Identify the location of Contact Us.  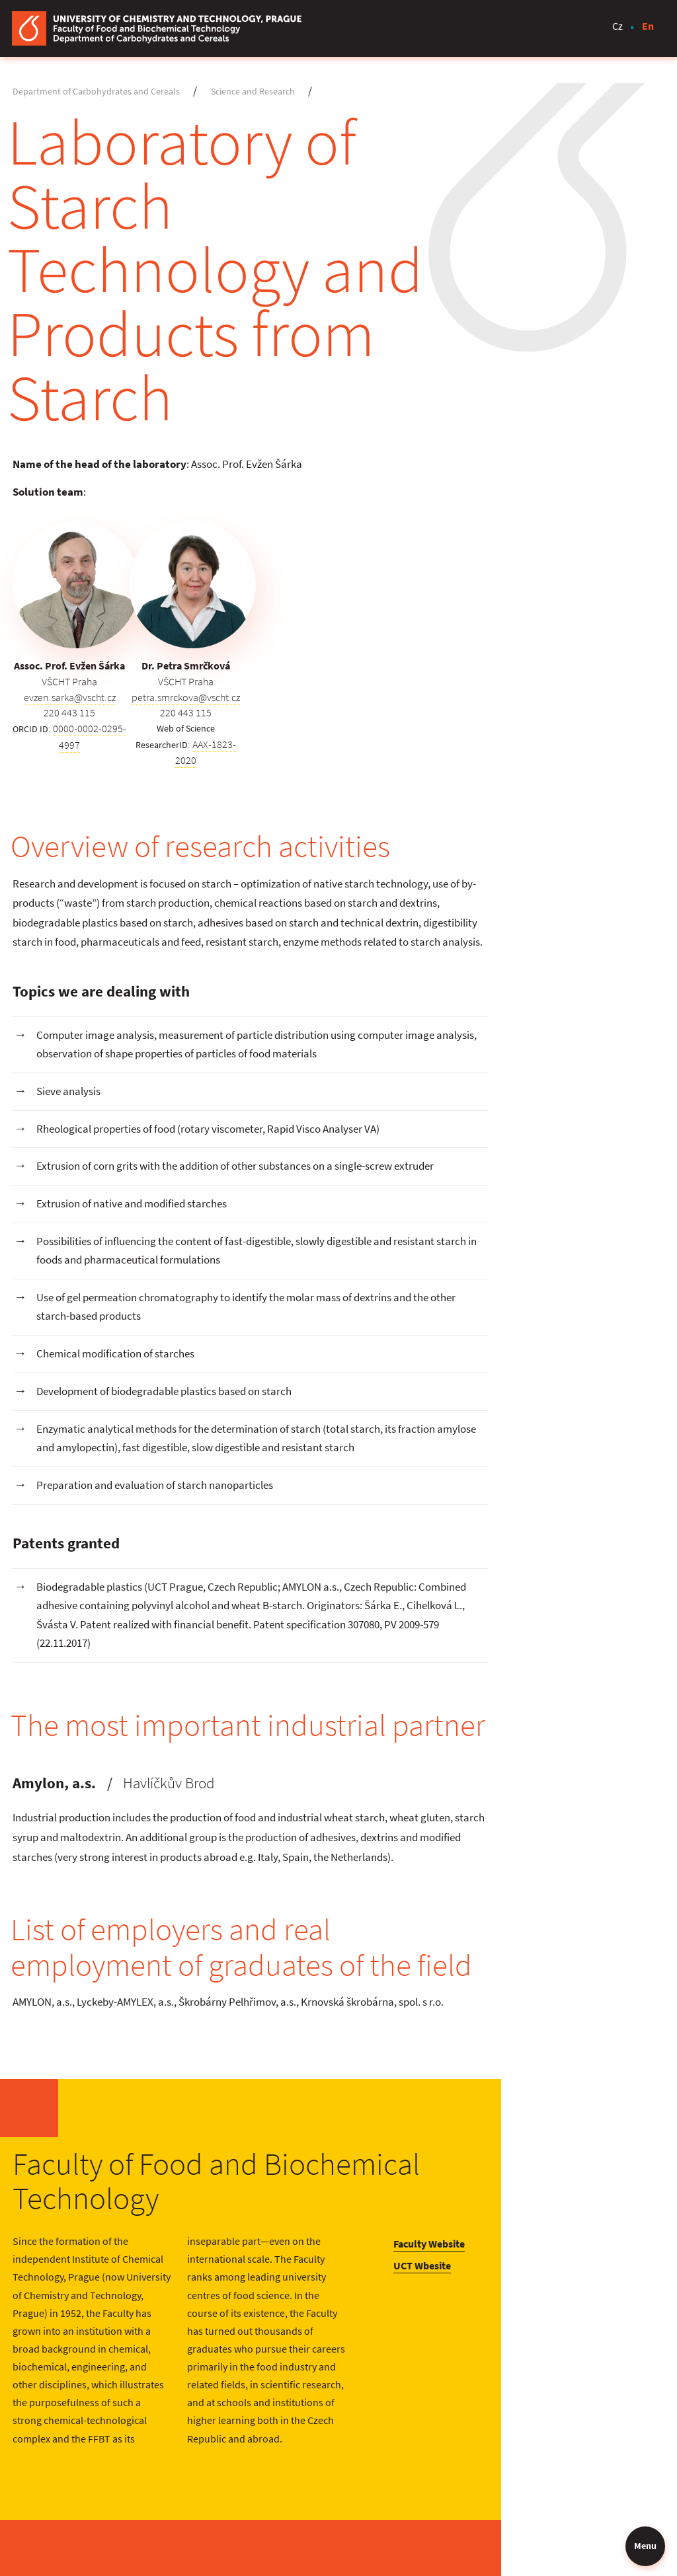
(483, 2413).